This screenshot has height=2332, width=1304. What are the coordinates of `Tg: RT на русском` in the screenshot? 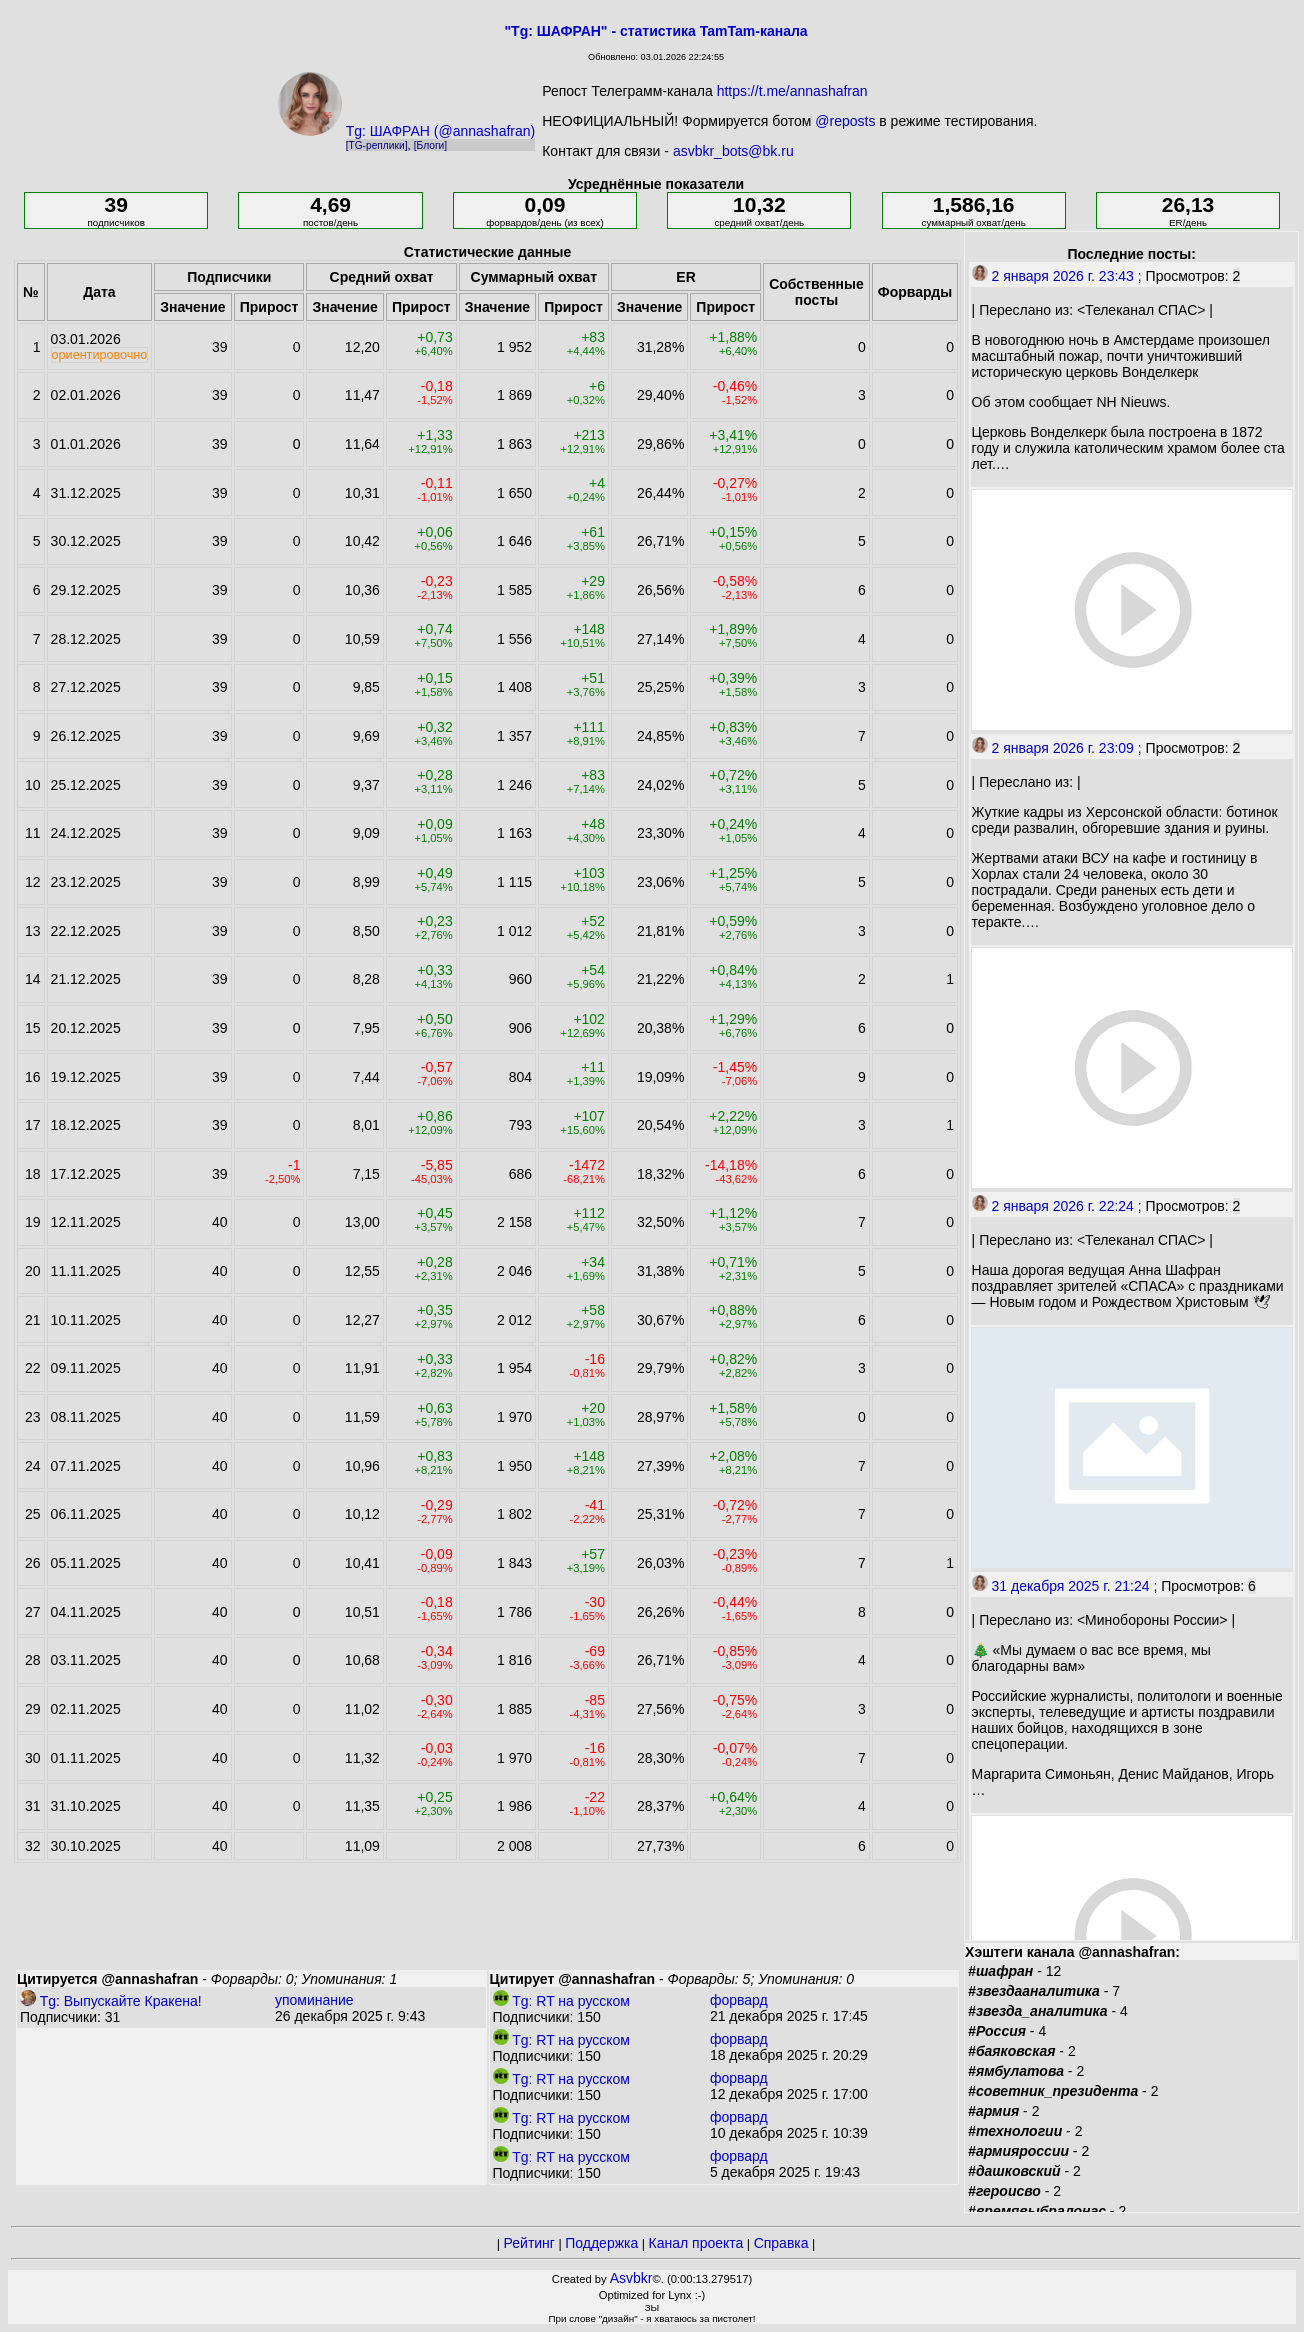 It's located at (561, 2001).